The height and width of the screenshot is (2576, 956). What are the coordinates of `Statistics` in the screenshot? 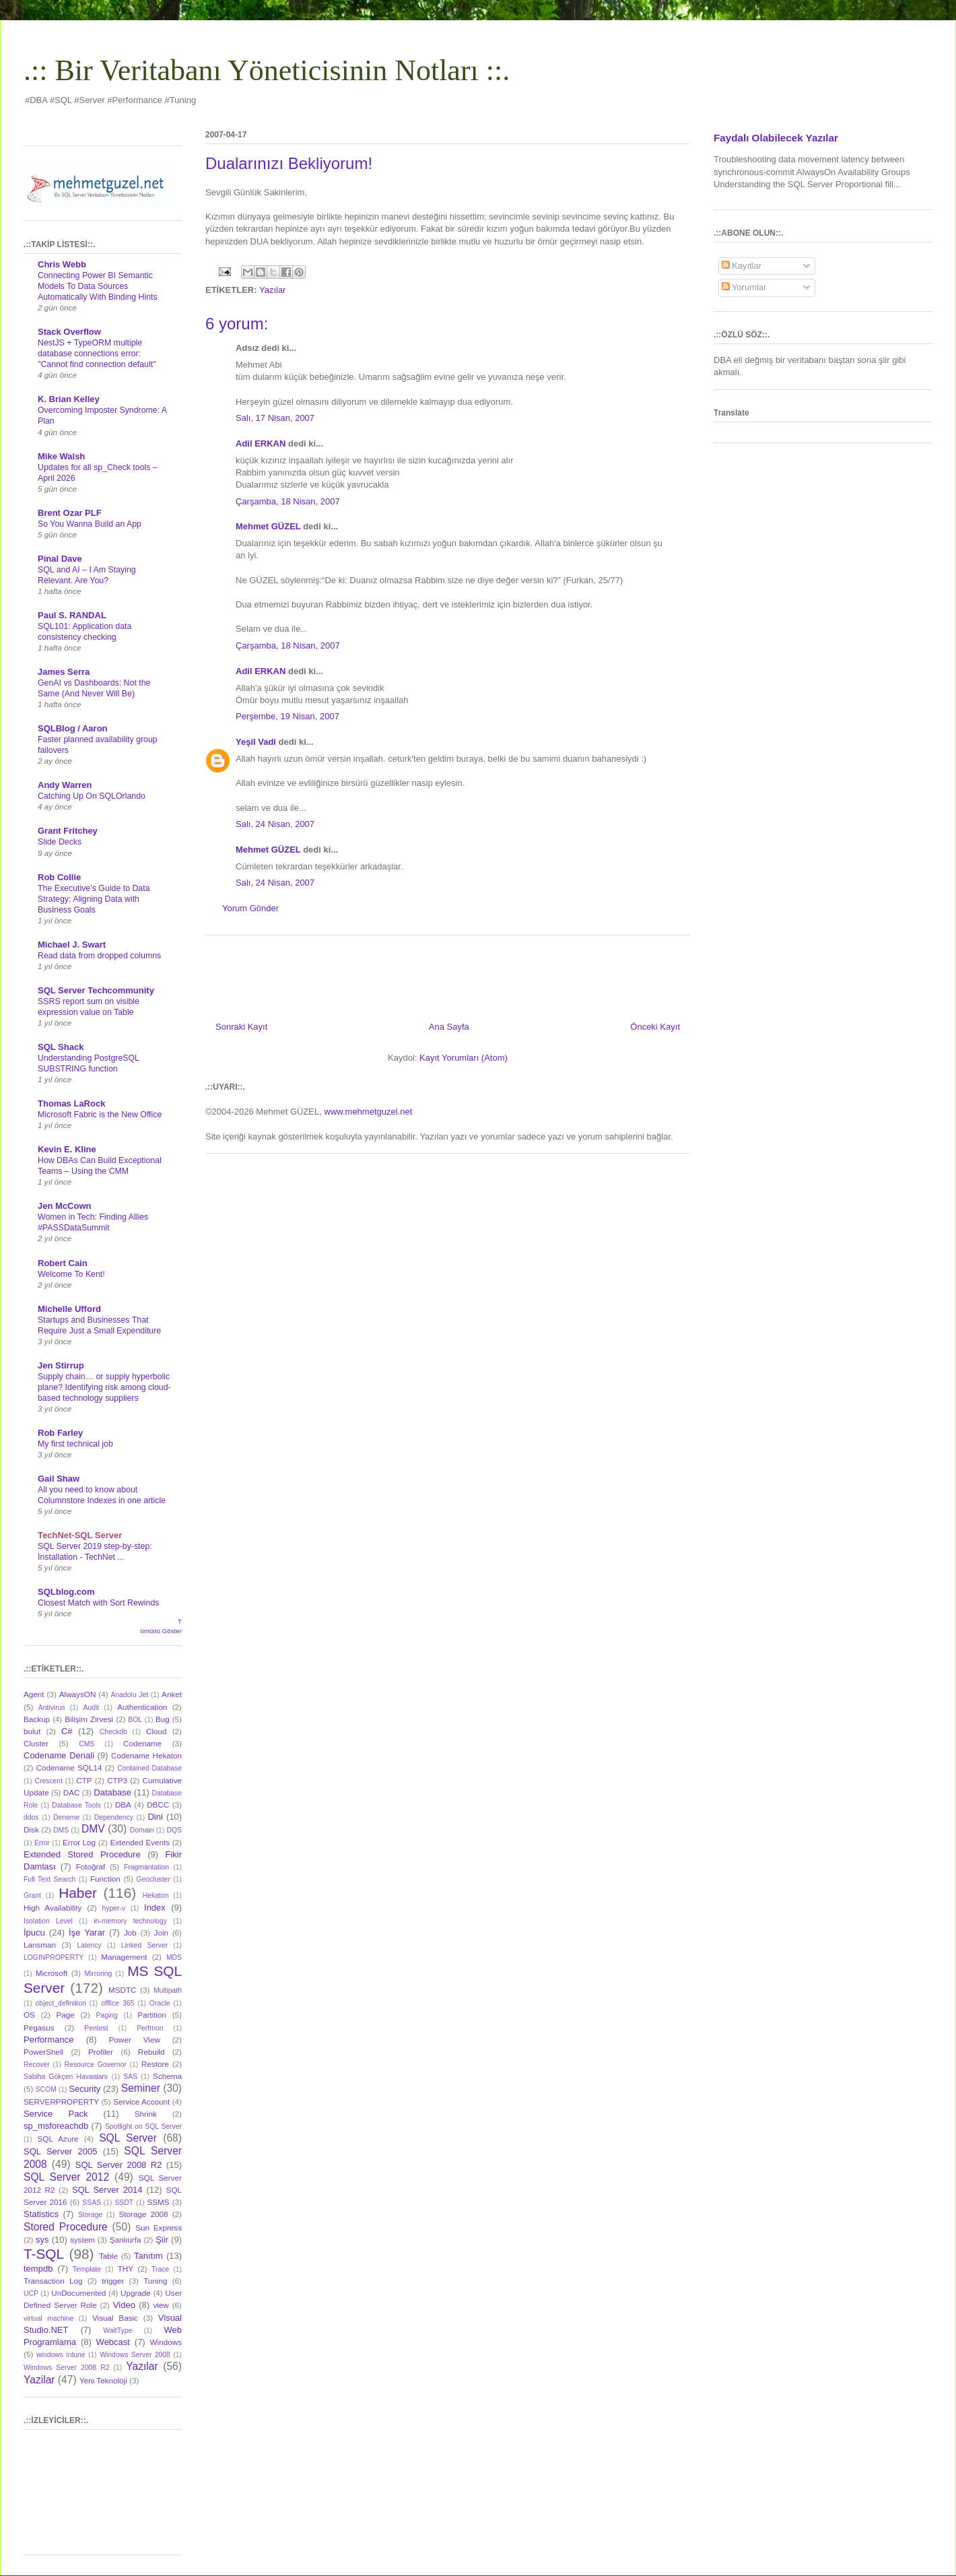 It's located at (41, 2214).